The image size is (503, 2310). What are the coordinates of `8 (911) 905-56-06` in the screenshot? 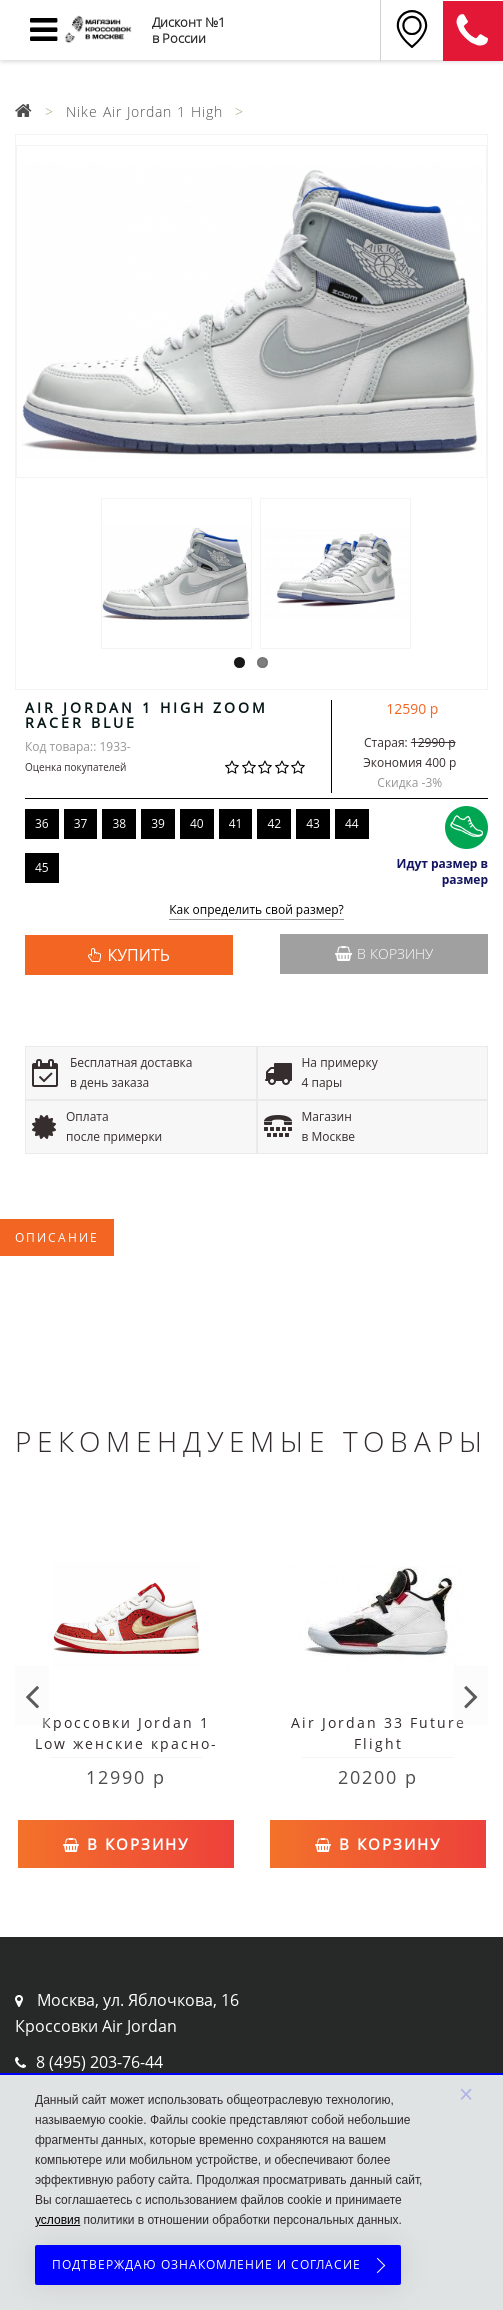 It's located at (473, 31).